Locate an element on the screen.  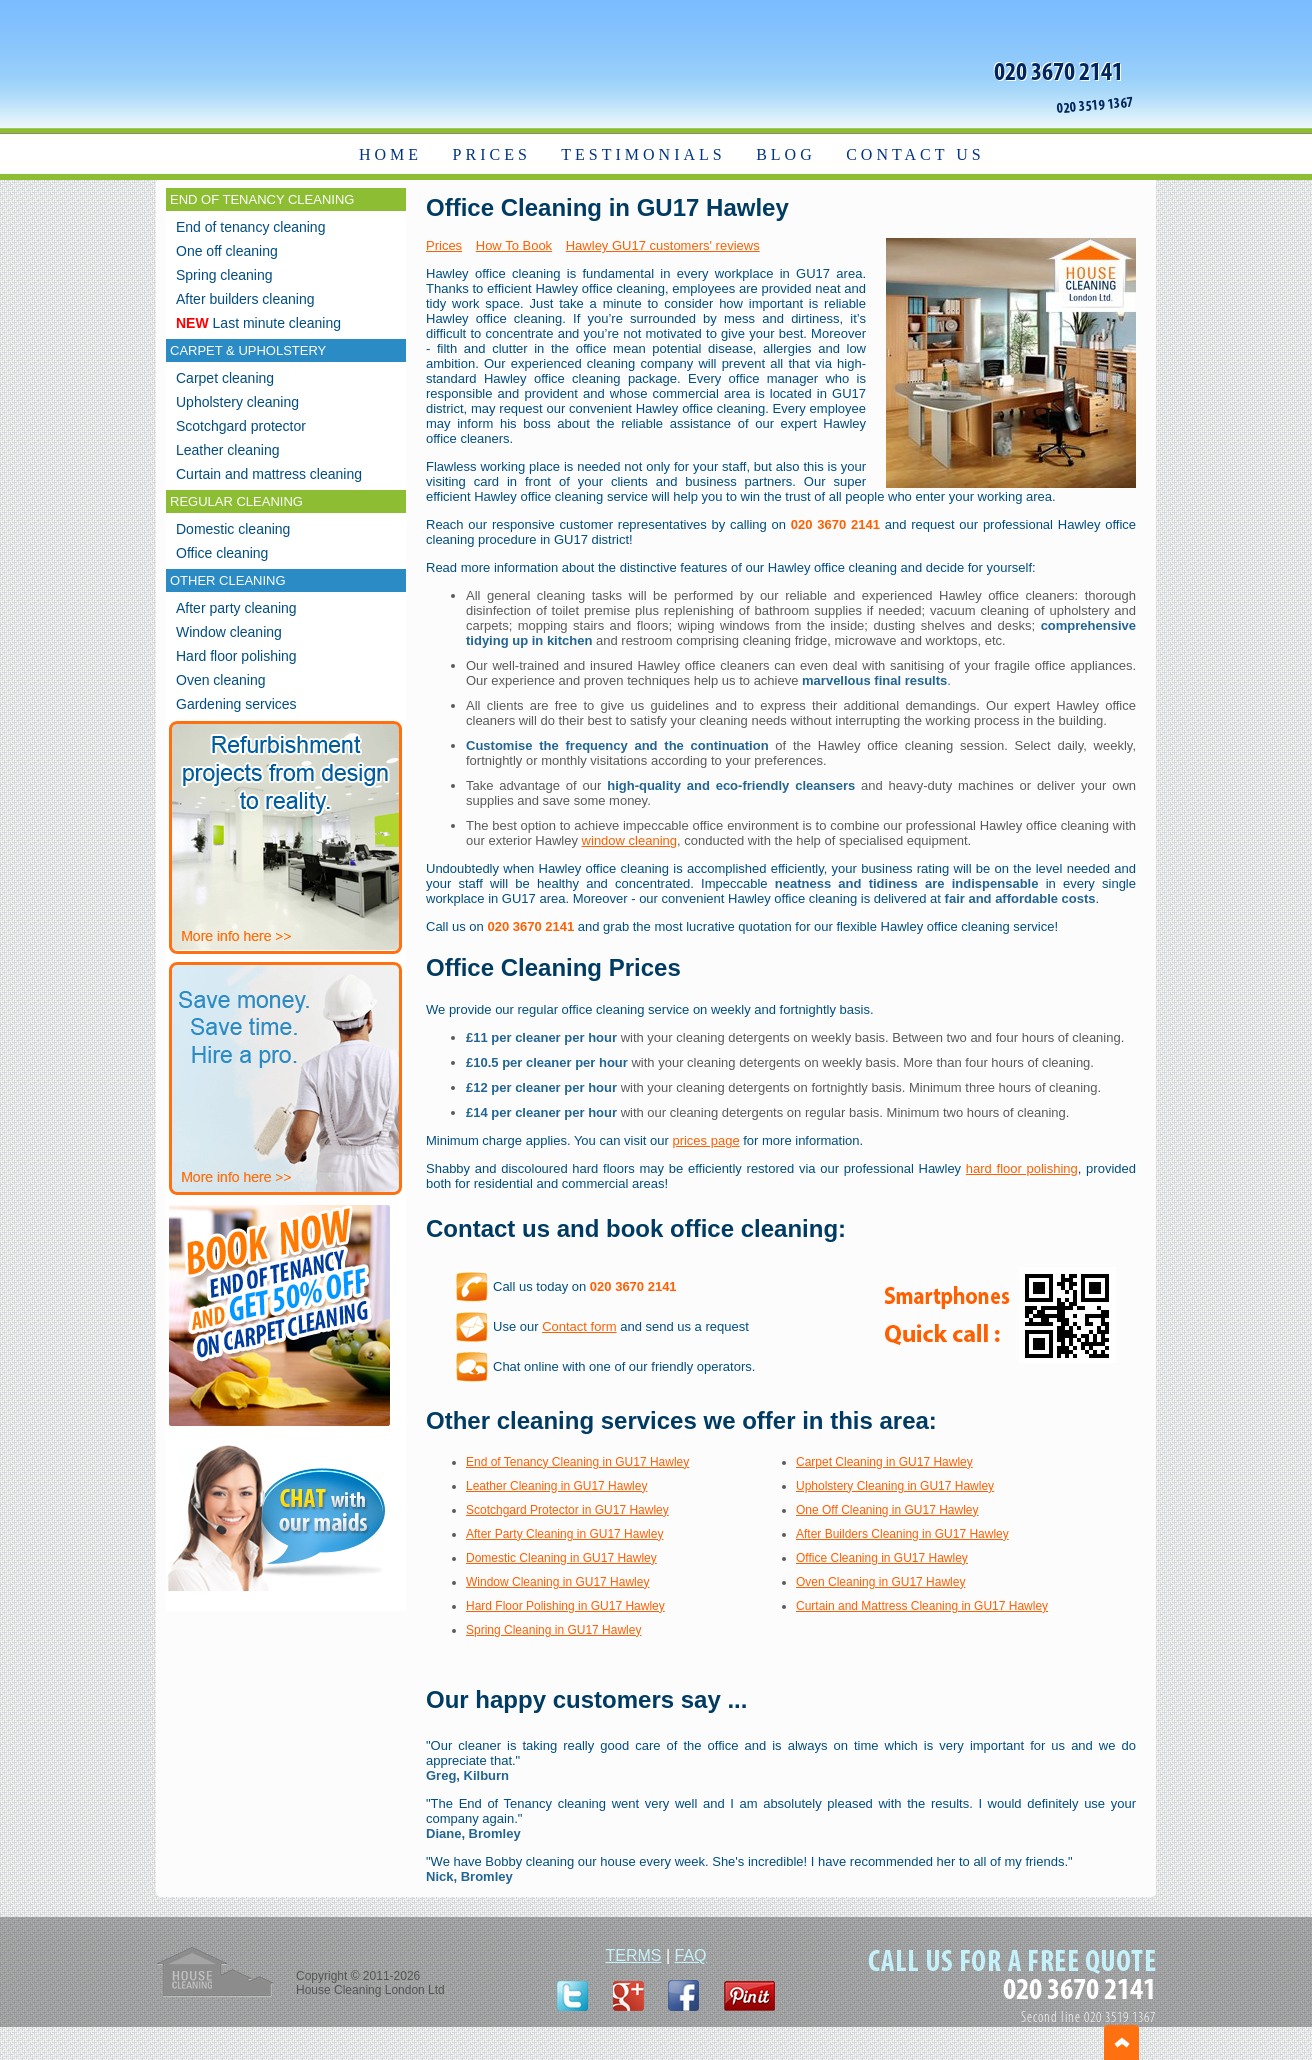
Spring cleaning is located at coordinates (224, 275).